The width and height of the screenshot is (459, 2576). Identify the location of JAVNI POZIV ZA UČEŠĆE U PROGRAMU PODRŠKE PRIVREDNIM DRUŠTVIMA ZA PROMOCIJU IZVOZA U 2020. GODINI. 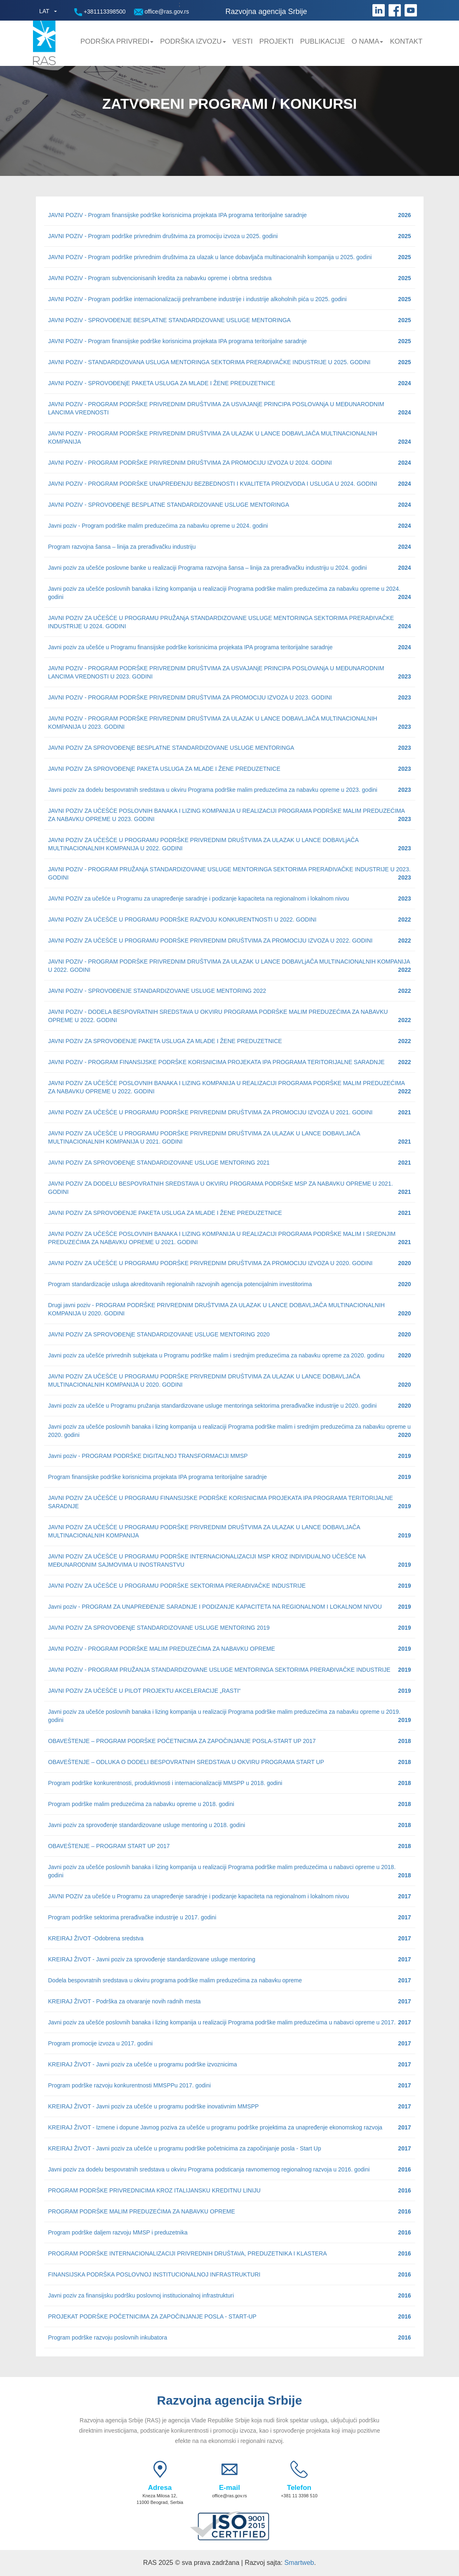
(229, 1263).